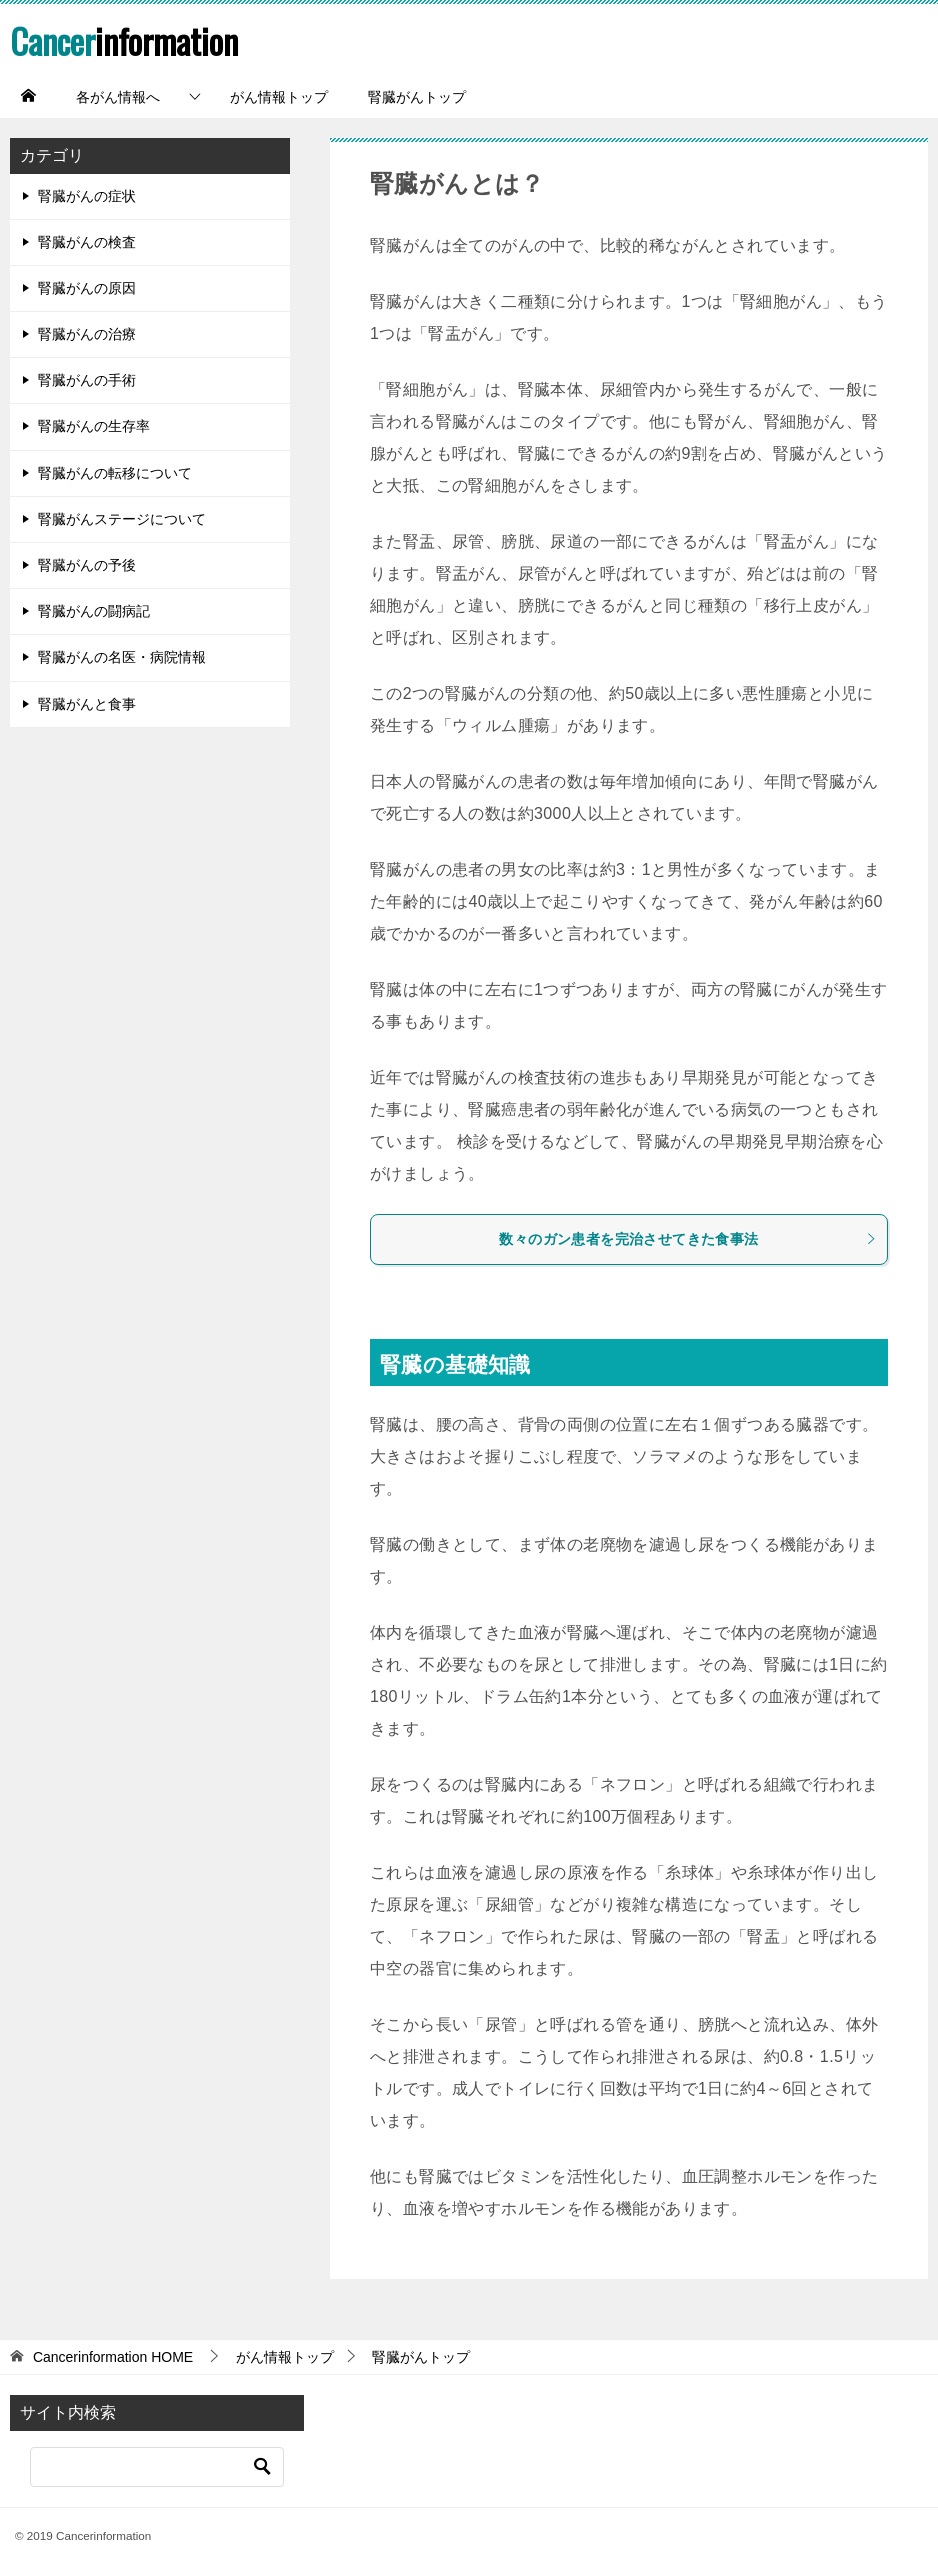  Describe the element at coordinates (87, 334) in the screenshot. I see `腎臓がんの治療` at that location.